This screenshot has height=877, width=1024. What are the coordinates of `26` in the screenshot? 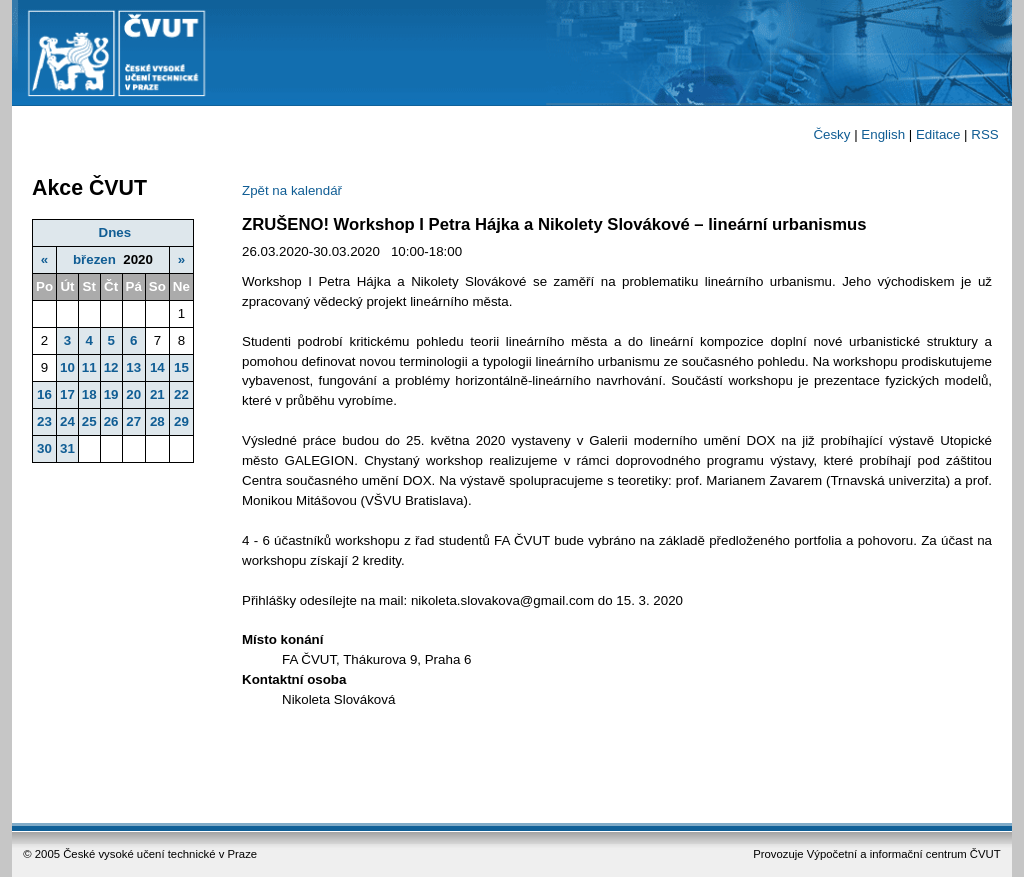 It's located at (111, 421).